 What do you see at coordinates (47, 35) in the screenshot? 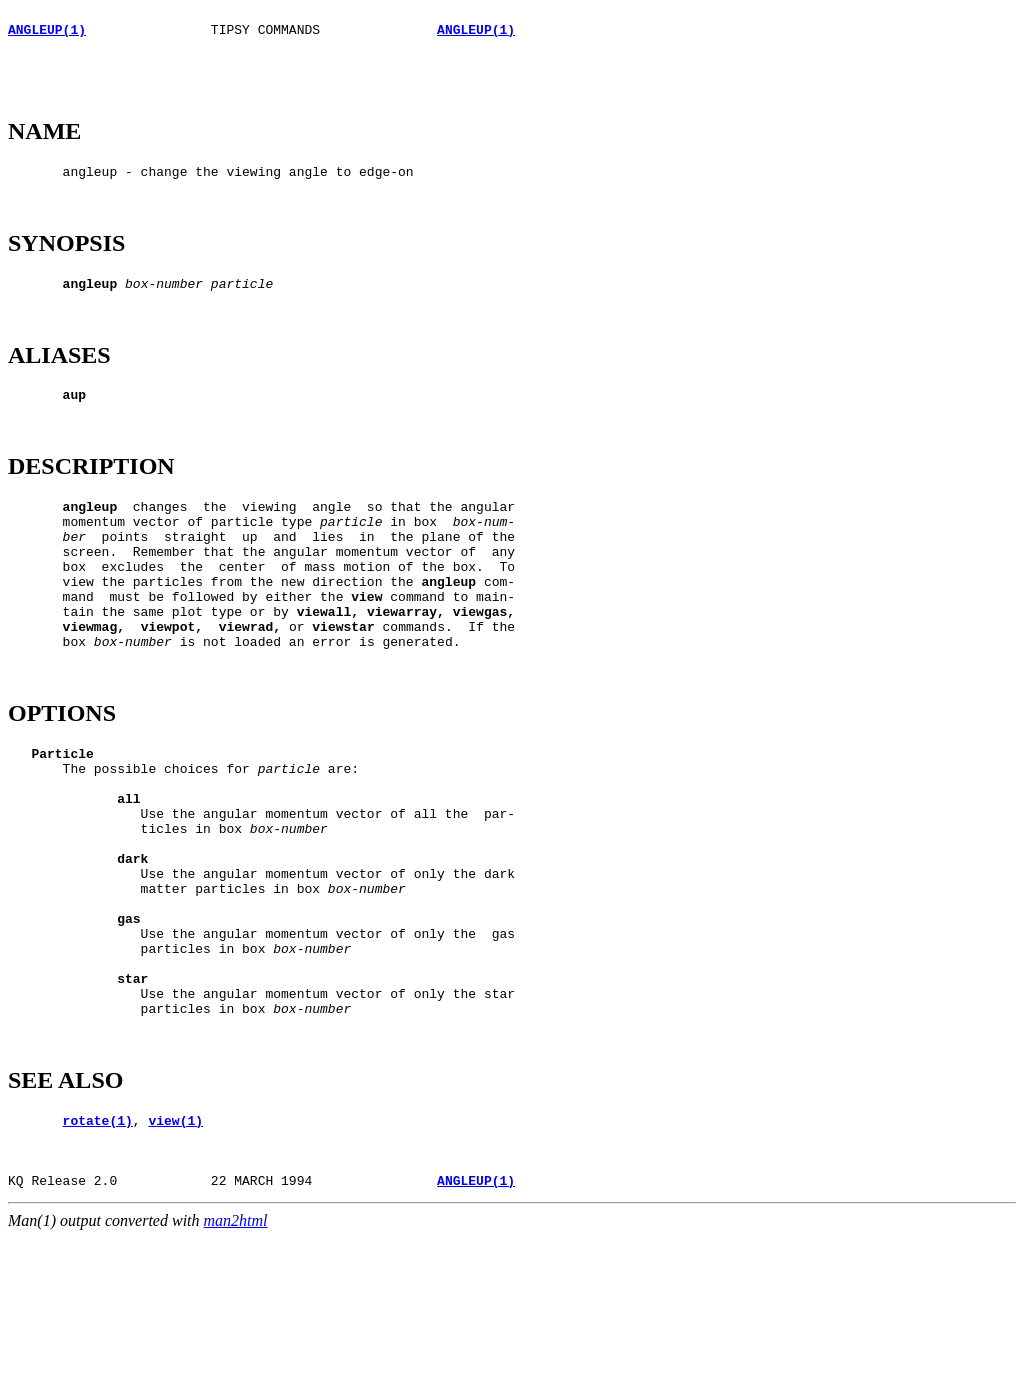
I see `ANGLEUP(1)` at bounding box center [47, 35].